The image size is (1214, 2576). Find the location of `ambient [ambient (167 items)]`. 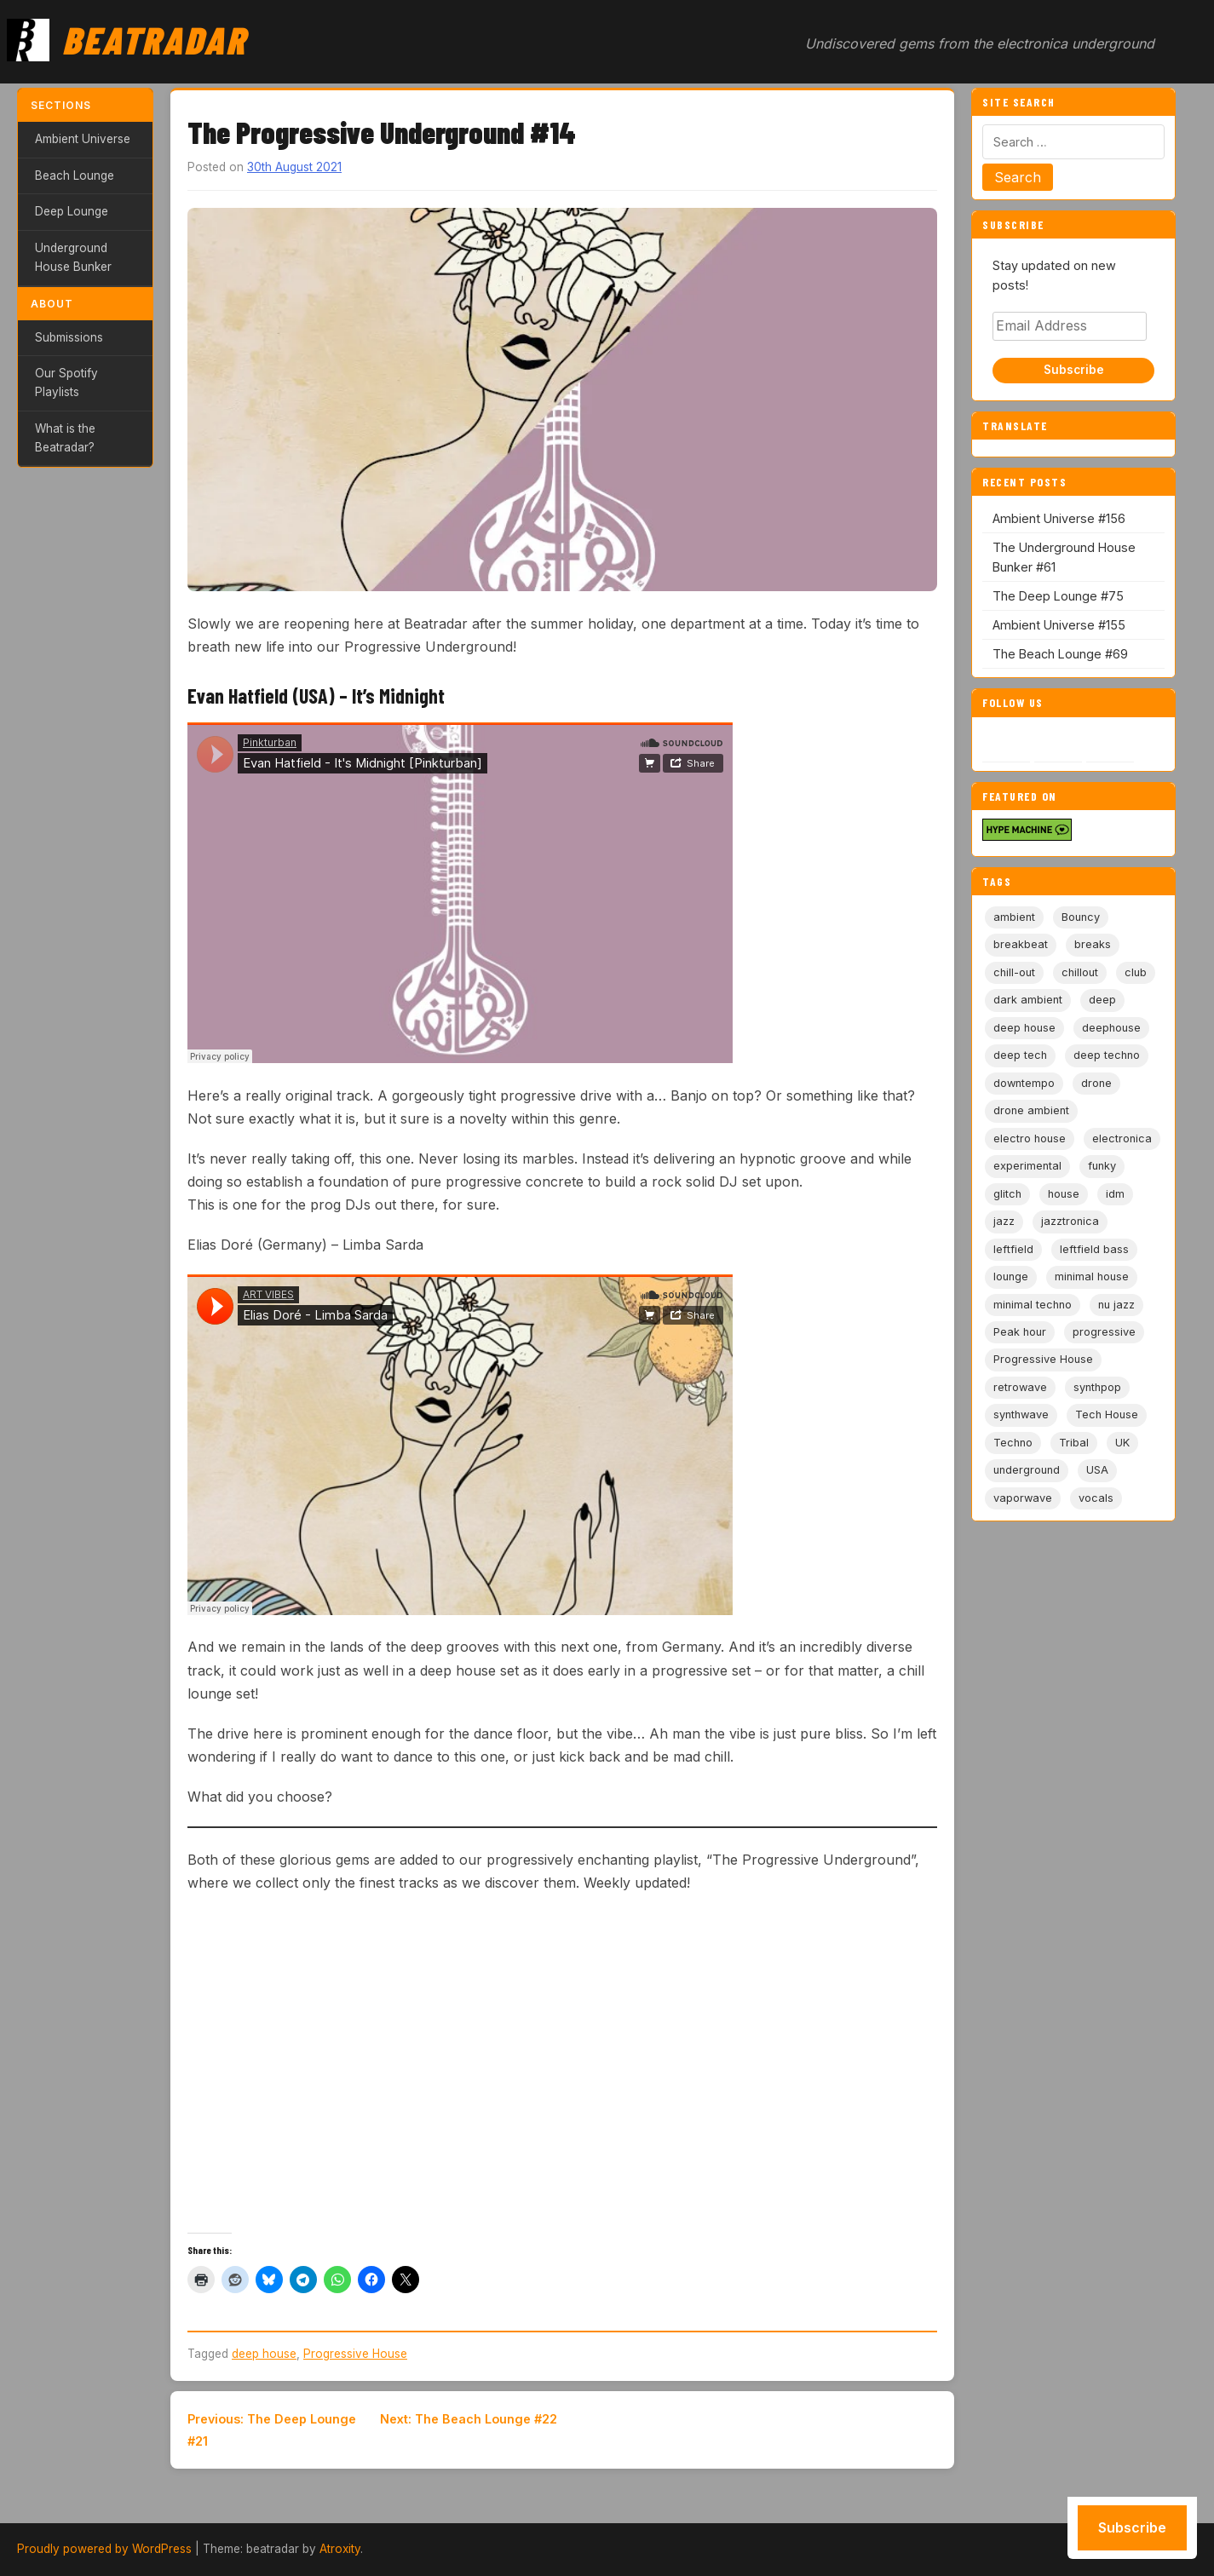

ambient [ambient (167 items)] is located at coordinates (1014, 917).